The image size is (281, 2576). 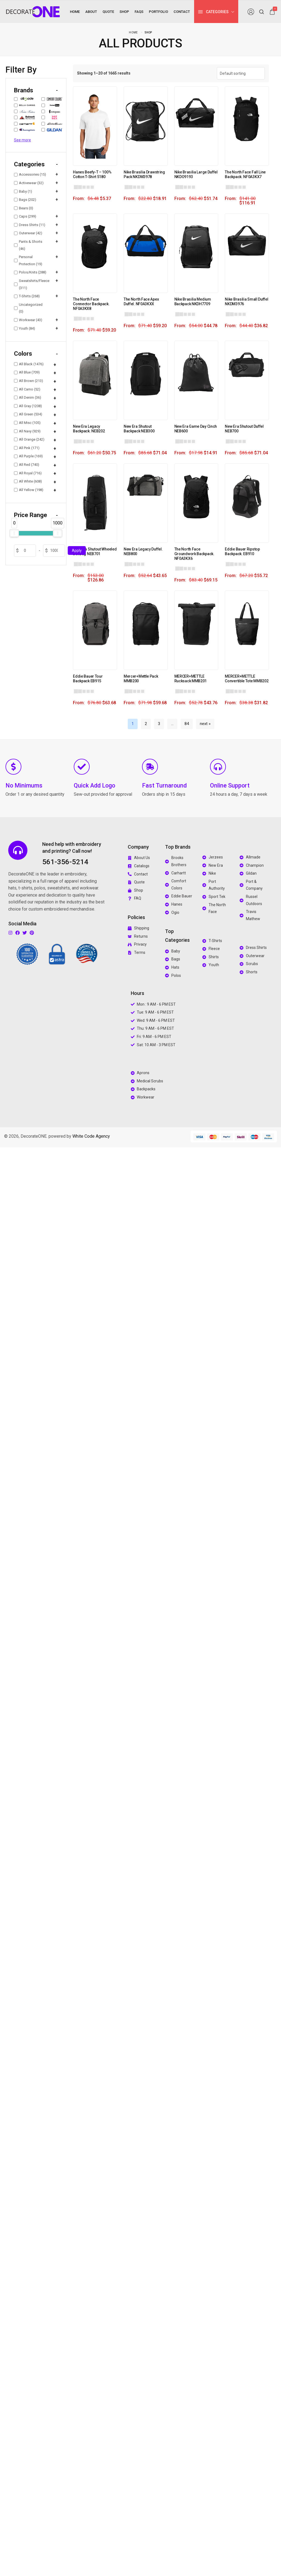 I want to click on All Denim (36), so click(x=27, y=397).